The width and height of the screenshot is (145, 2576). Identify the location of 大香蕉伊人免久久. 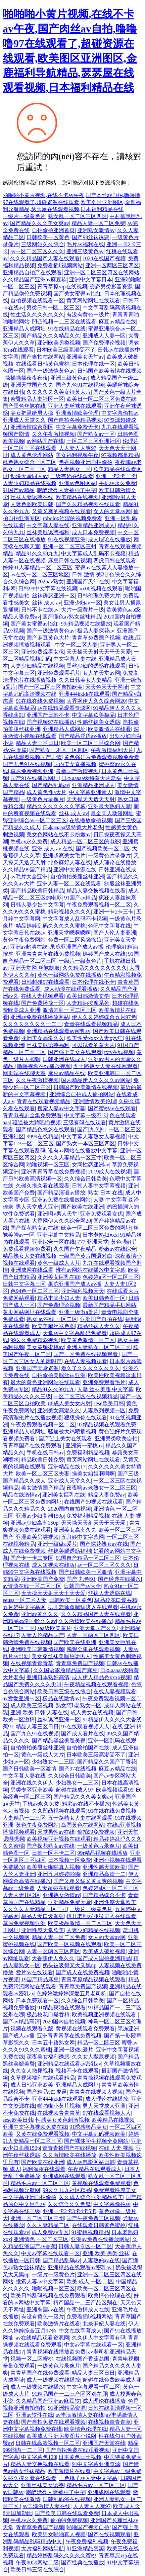
(53, 1958).